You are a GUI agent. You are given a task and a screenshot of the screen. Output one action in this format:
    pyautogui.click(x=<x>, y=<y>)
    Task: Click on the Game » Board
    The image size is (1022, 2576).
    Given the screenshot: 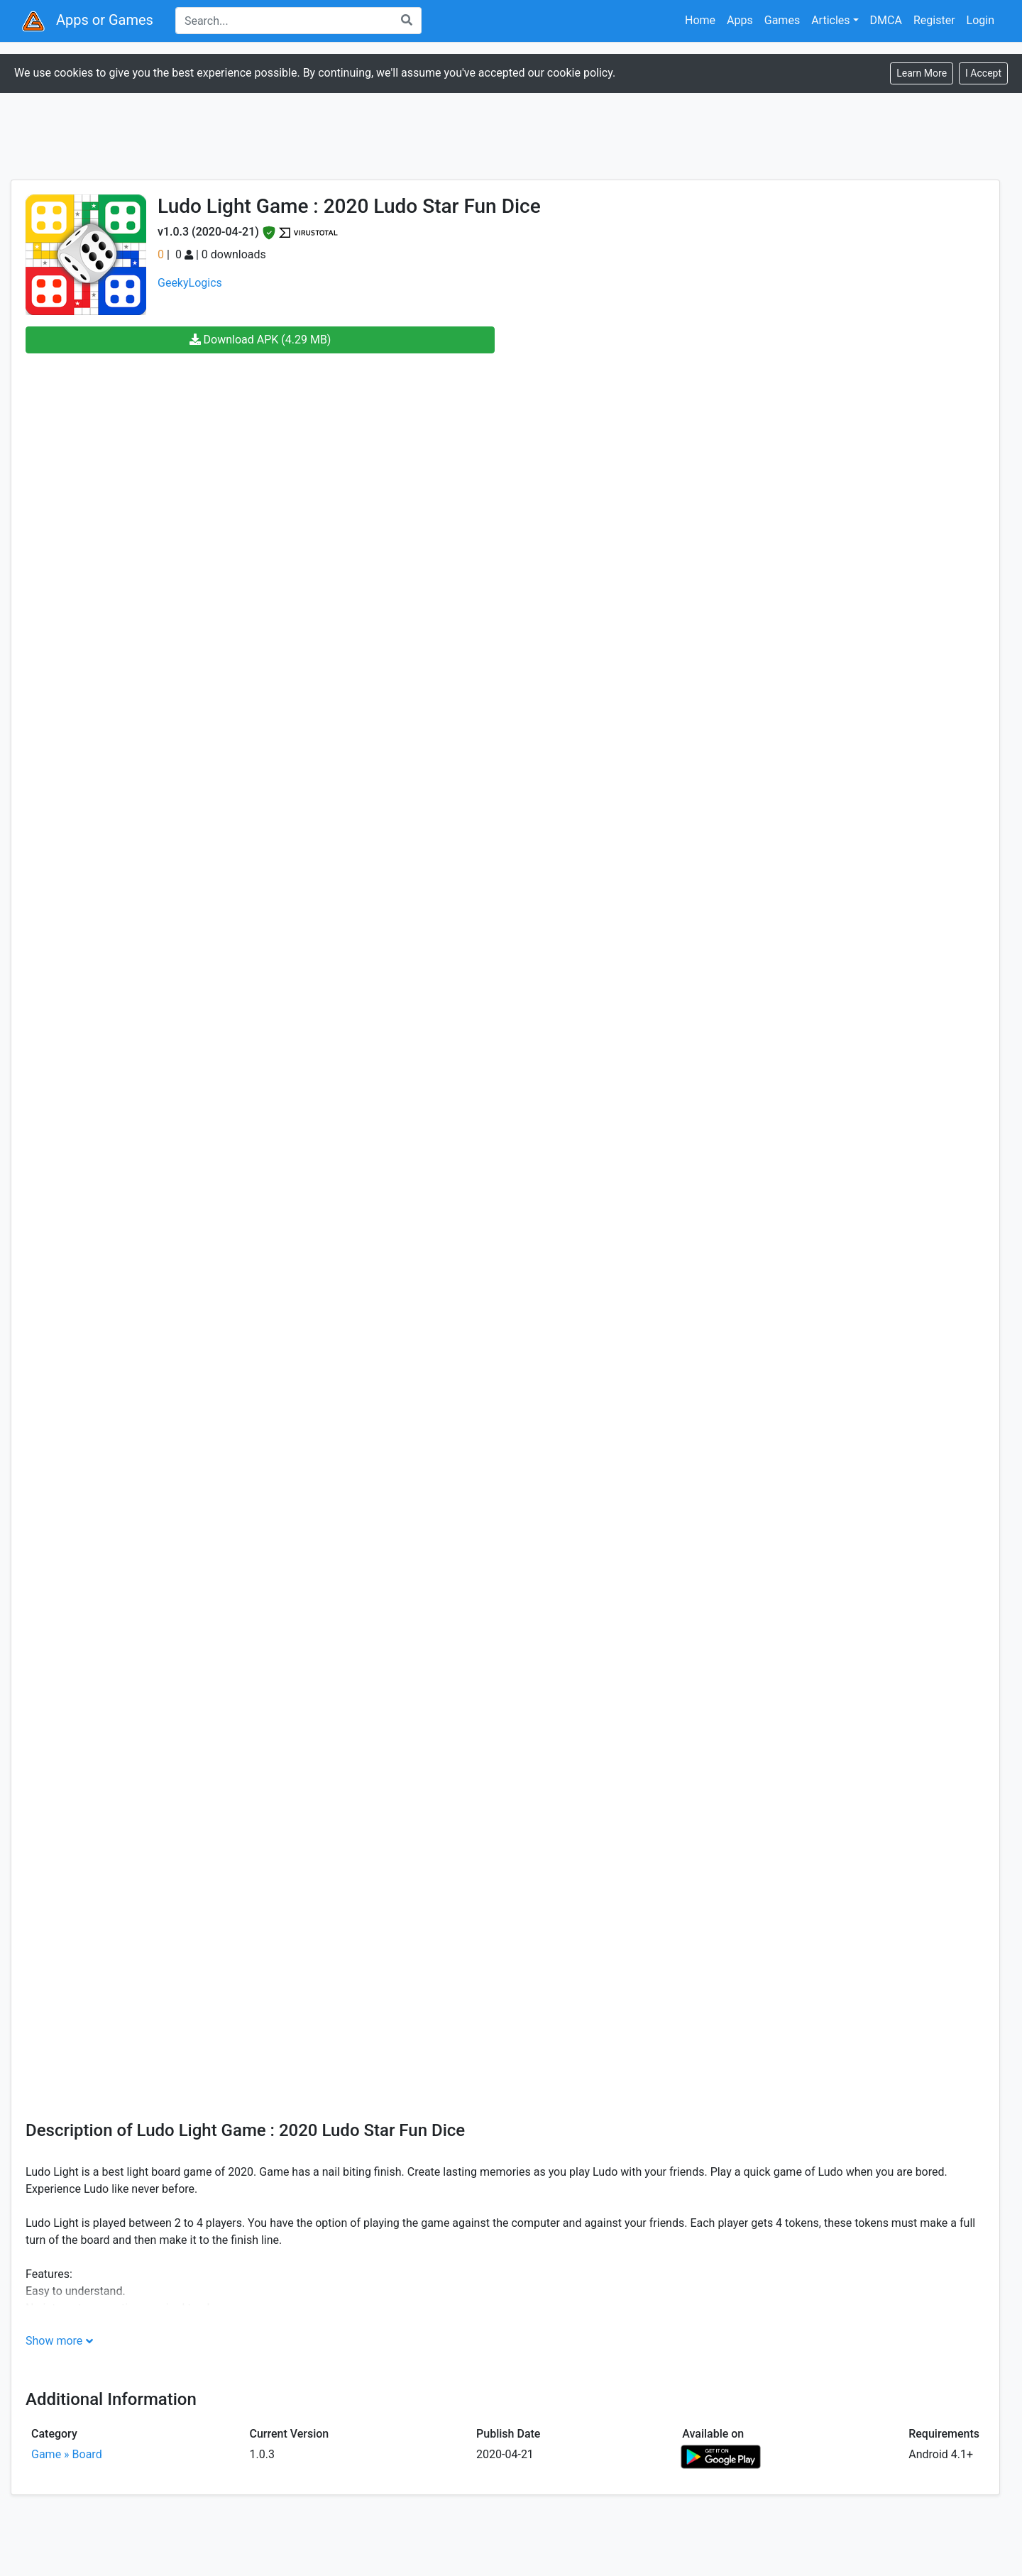 What is the action you would take?
    pyautogui.click(x=66, y=2454)
    